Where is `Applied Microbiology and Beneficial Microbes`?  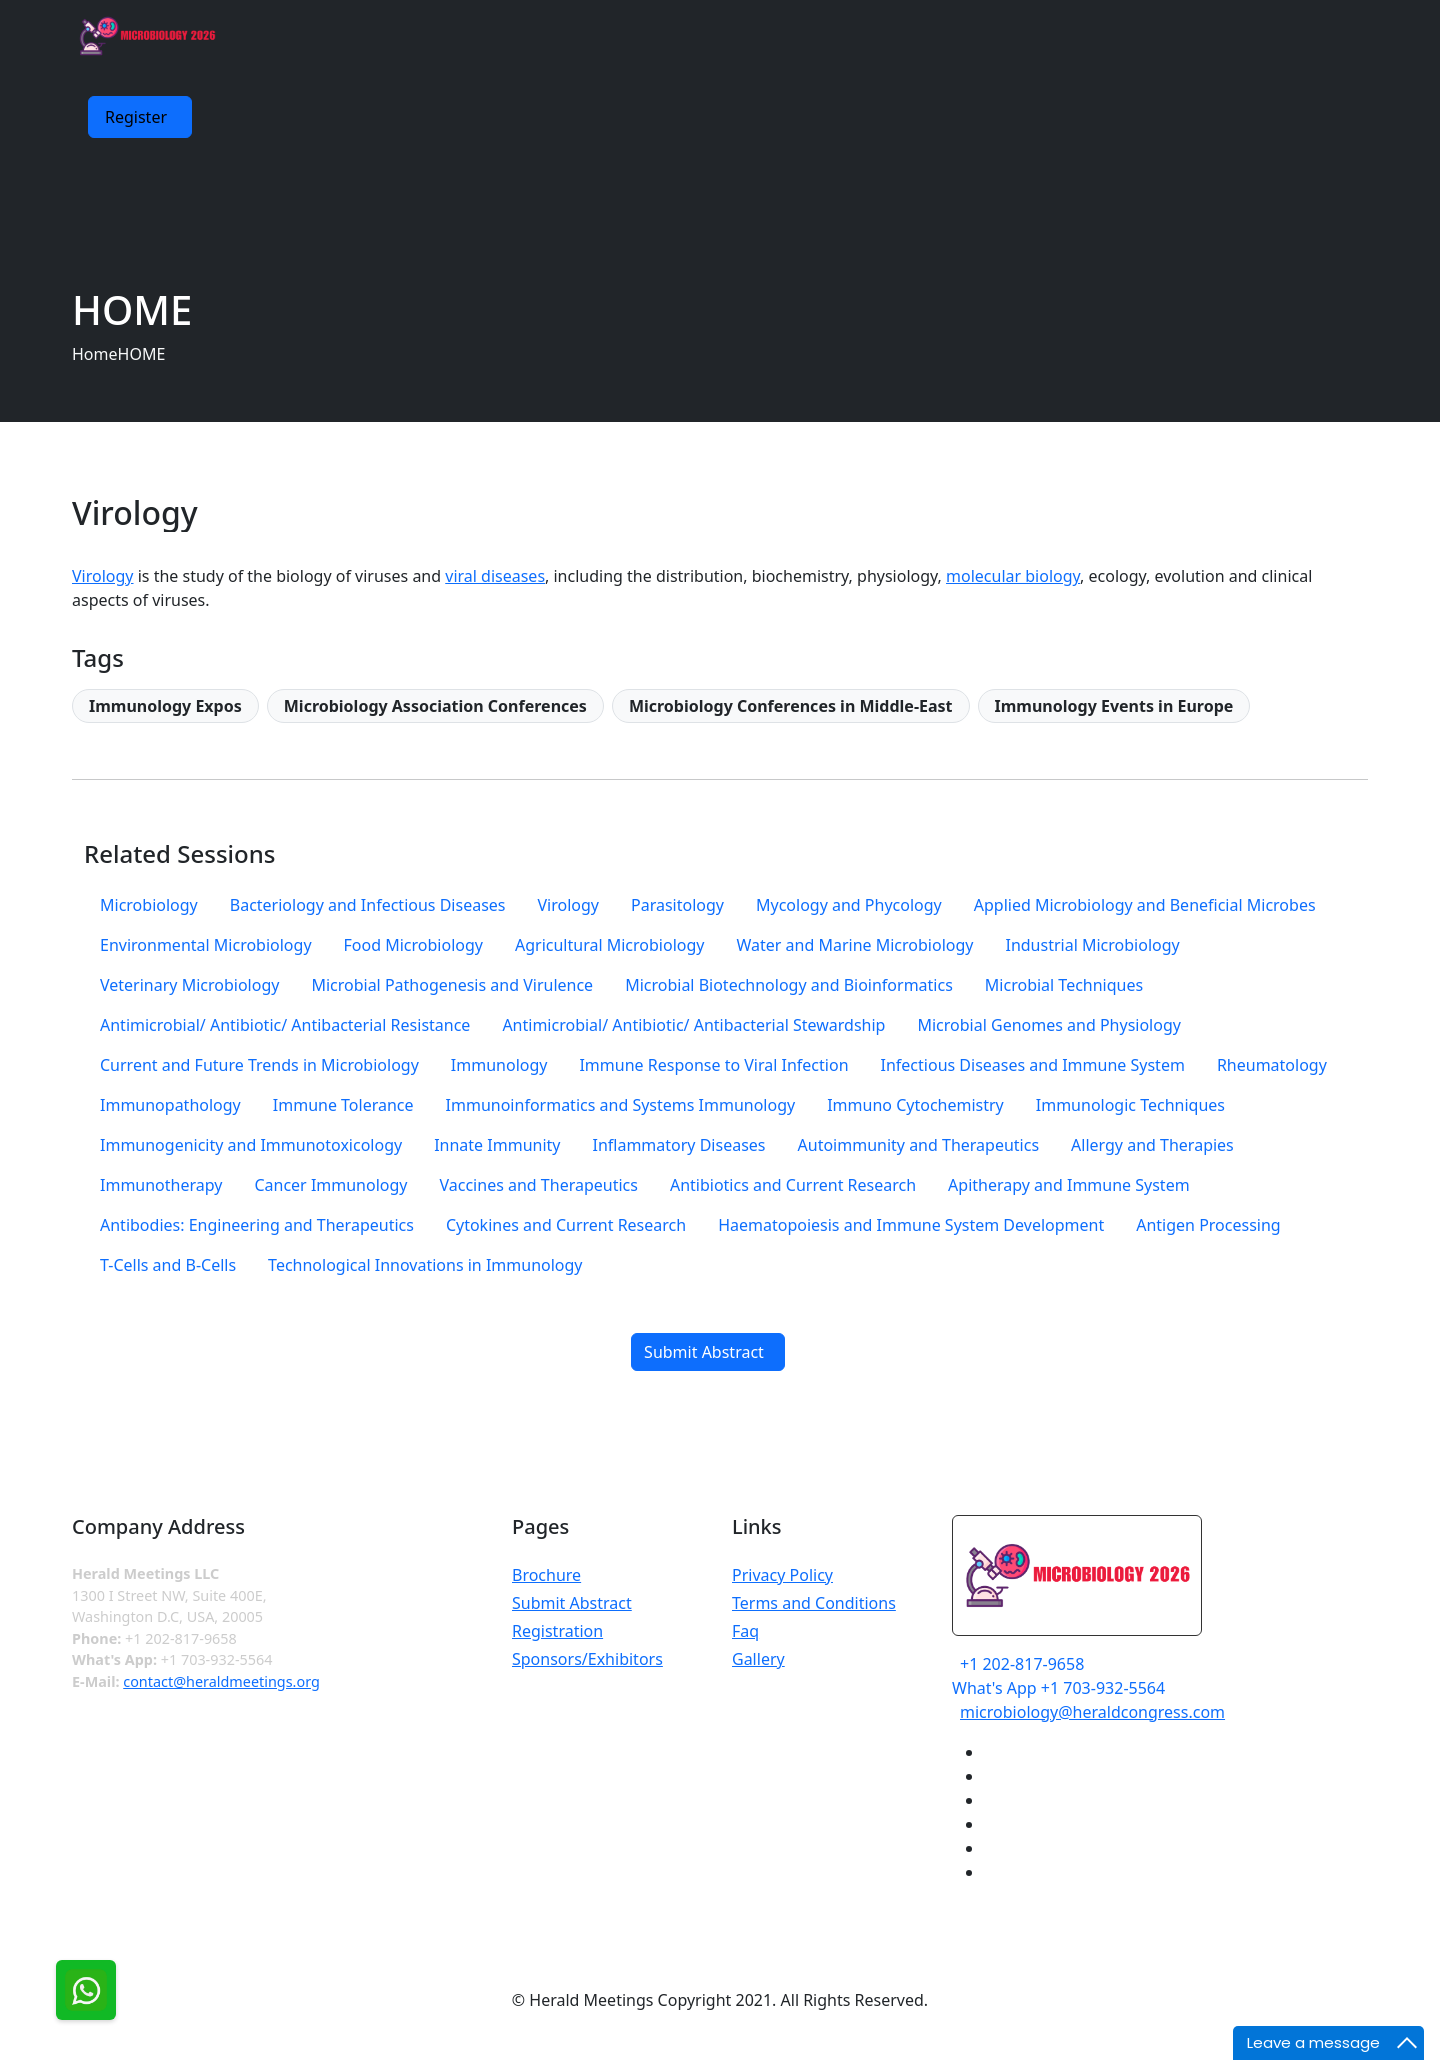 Applied Microbiology and Beneficial Microbes is located at coordinates (1145, 905).